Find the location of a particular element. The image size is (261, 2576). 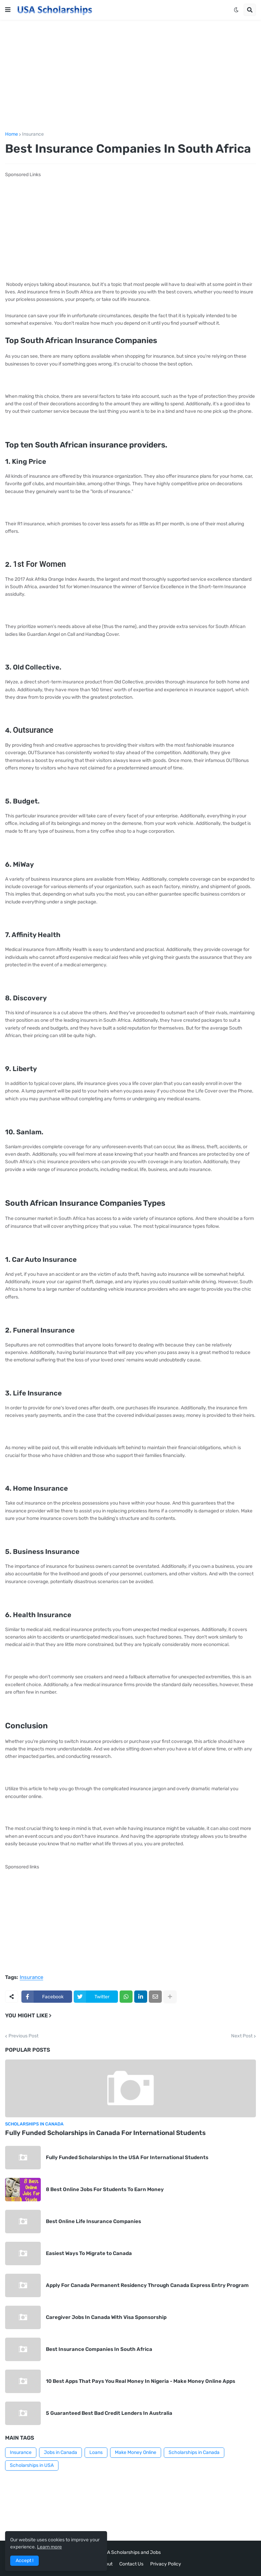

Best Insurance Companies In South Africa is located at coordinates (99, 2349).